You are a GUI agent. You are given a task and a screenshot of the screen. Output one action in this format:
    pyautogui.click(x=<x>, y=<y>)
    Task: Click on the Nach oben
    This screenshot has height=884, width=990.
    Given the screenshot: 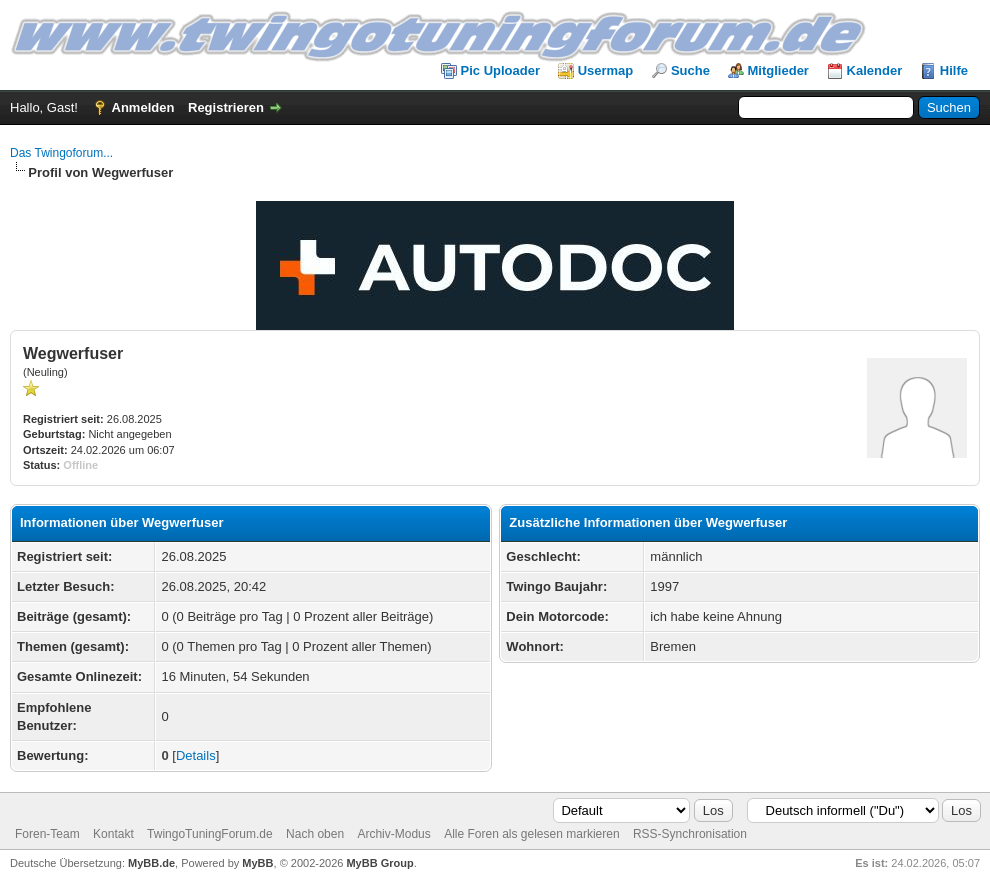 What is the action you would take?
    pyautogui.click(x=315, y=834)
    